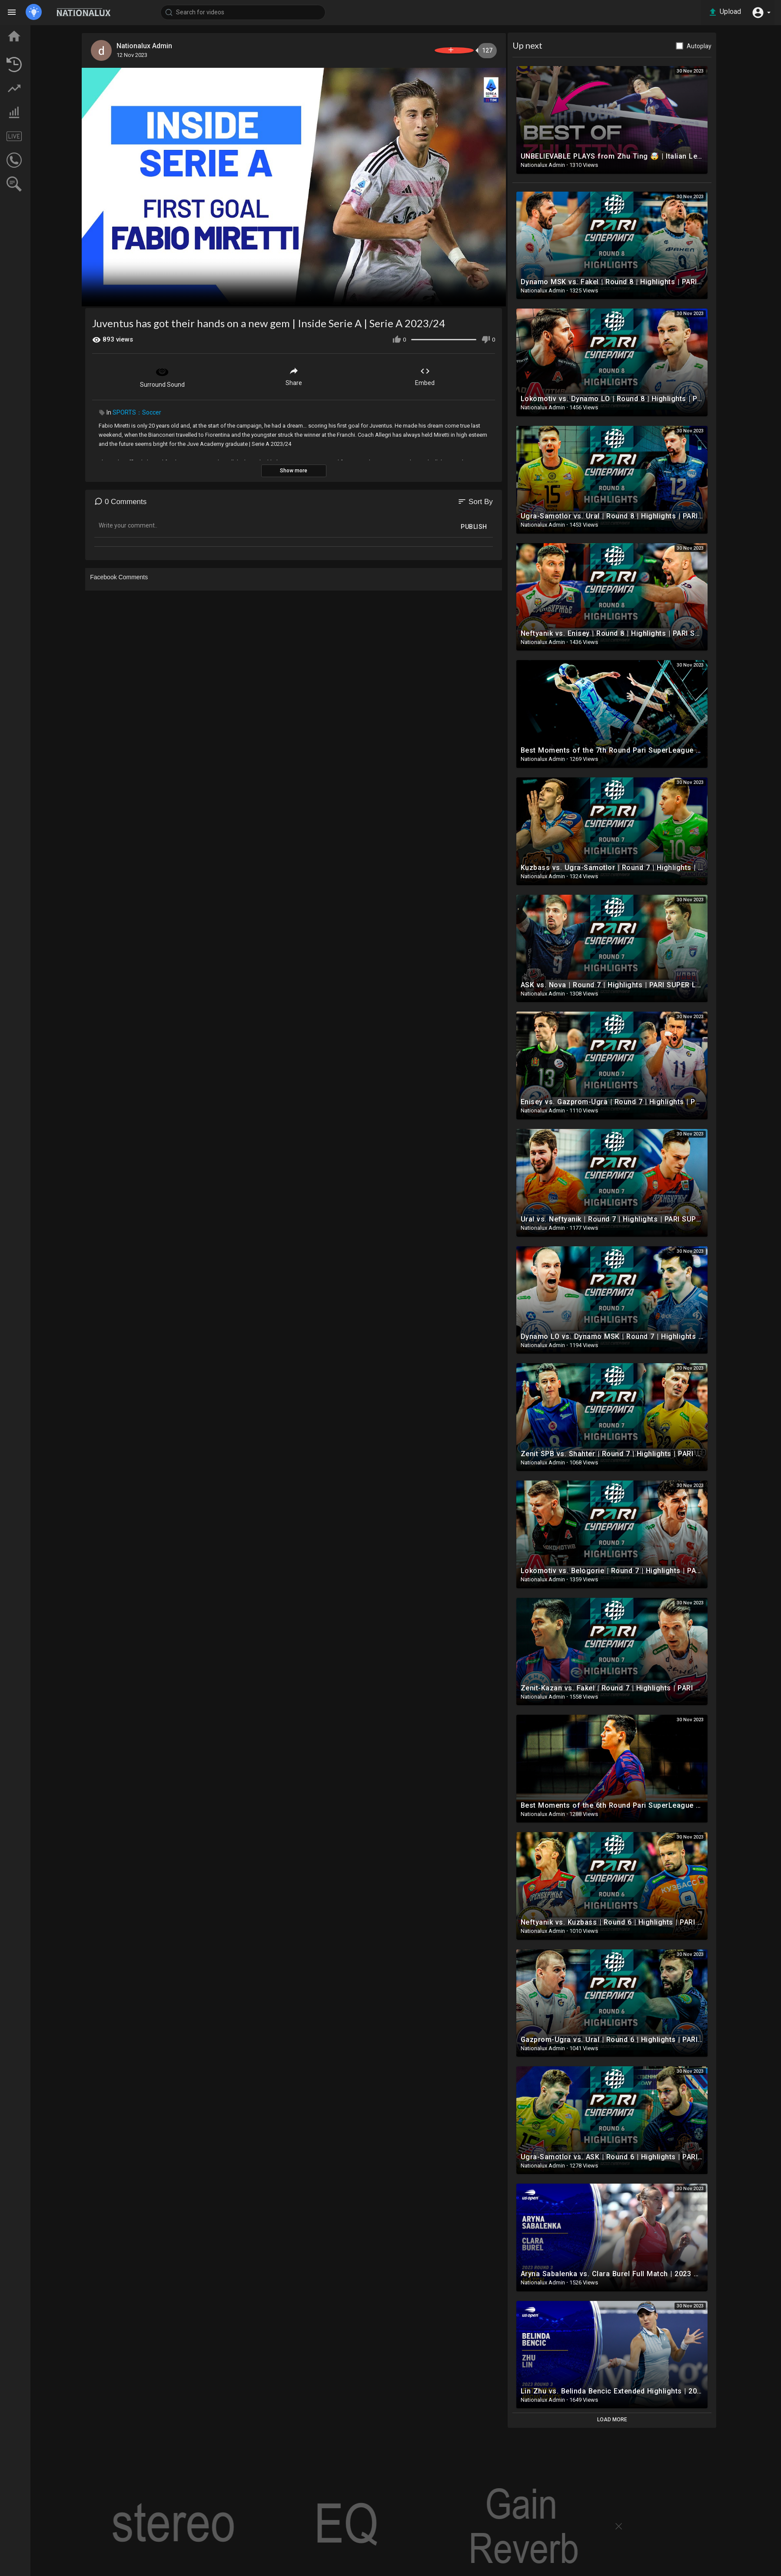 This screenshot has width=781, height=2576. I want to click on Home, so click(29, 32).